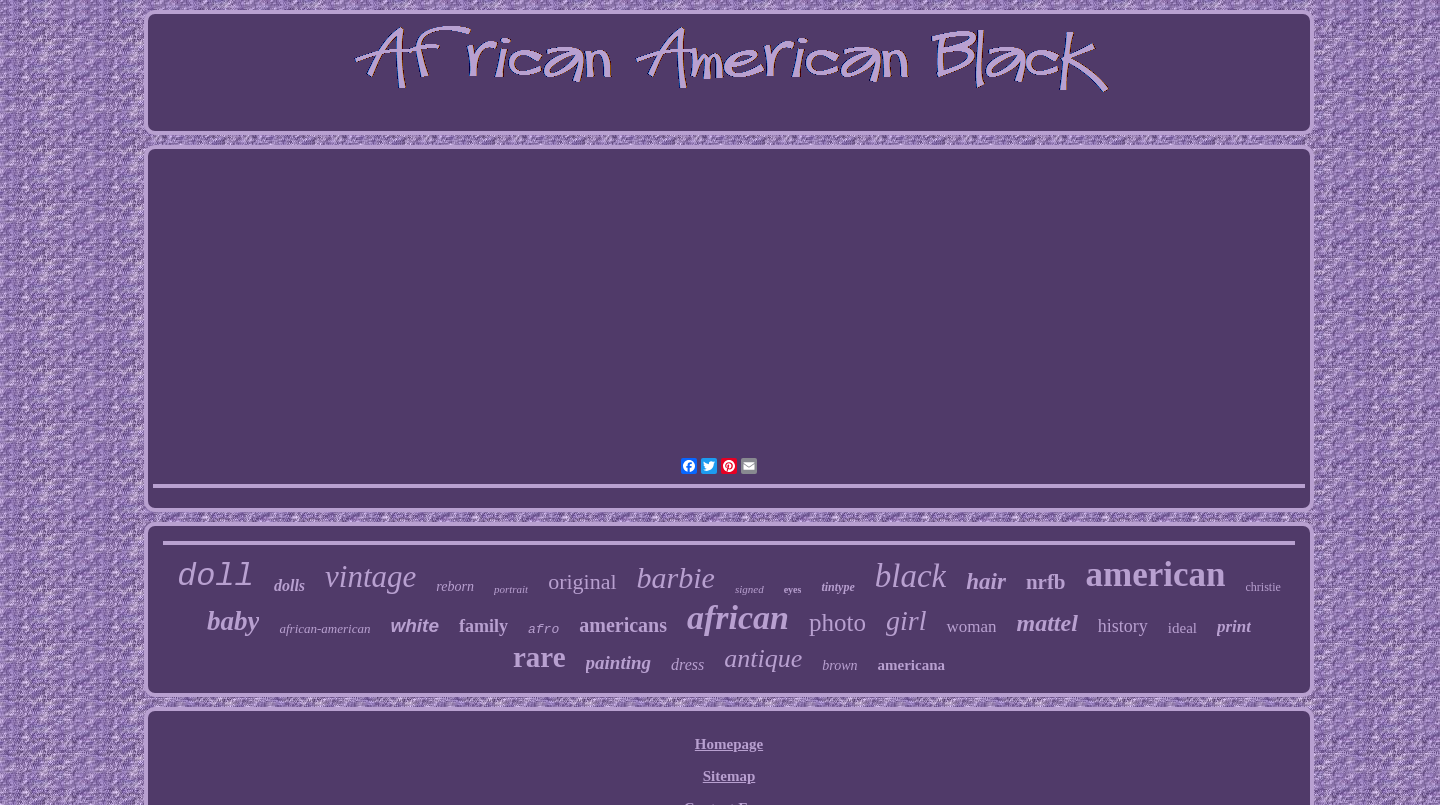 This screenshot has width=1440, height=805. I want to click on history, so click(1123, 626).